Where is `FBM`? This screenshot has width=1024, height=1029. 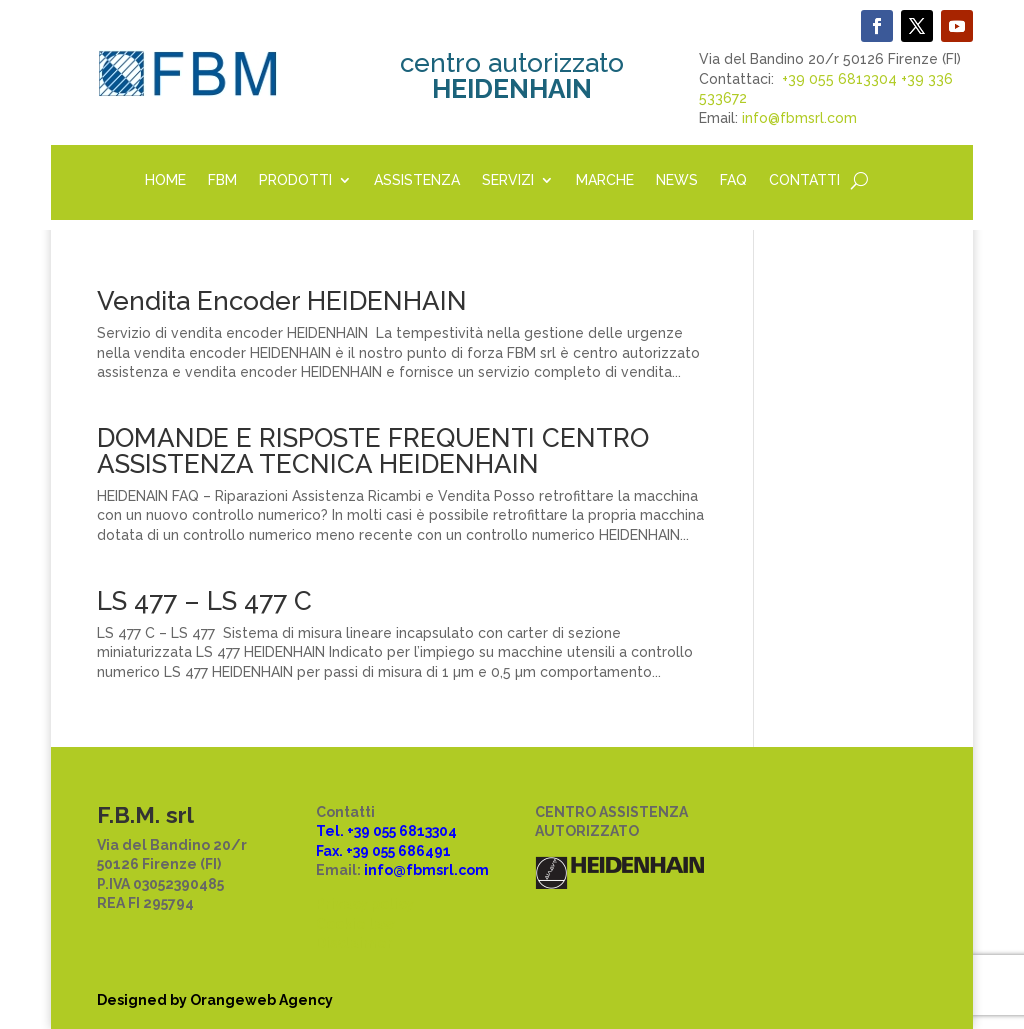 FBM is located at coordinates (222, 180).